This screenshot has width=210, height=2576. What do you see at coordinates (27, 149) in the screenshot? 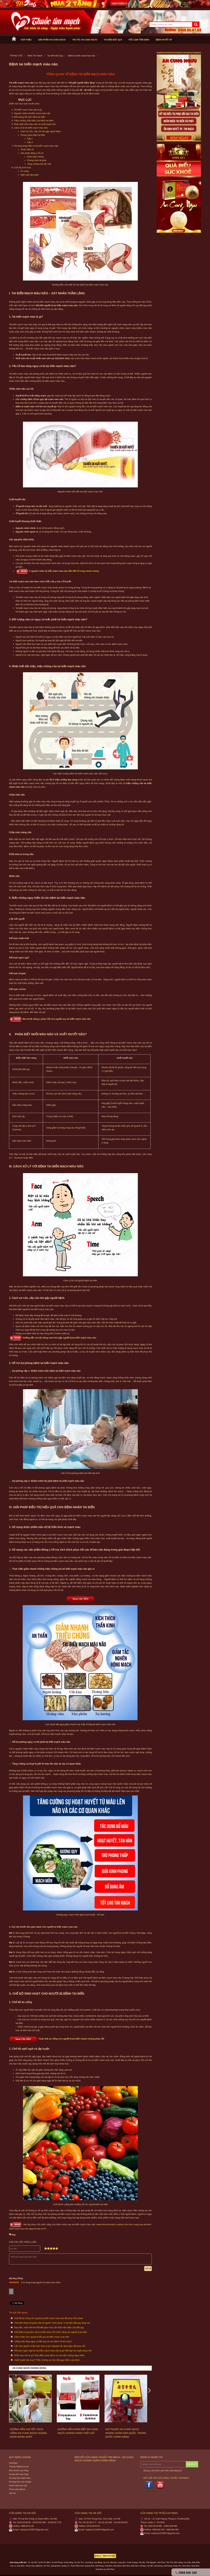
I see `Thuốc điều trị` at bounding box center [27, 149].